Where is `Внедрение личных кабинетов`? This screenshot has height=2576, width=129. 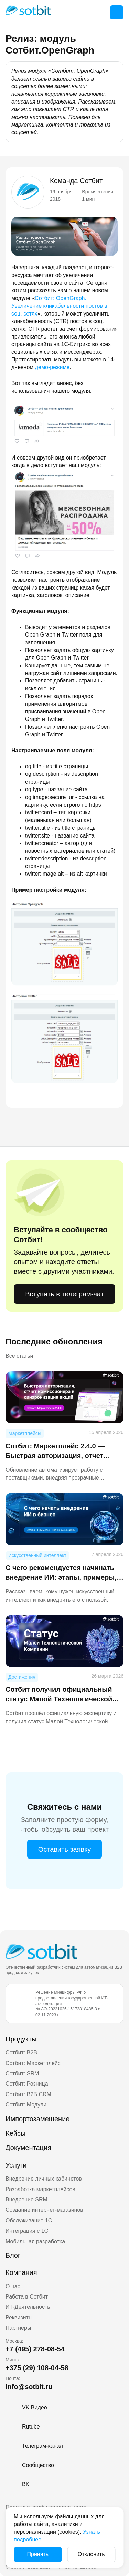 Внедрение личных кабинетов is located at coordinates (44, 2179).